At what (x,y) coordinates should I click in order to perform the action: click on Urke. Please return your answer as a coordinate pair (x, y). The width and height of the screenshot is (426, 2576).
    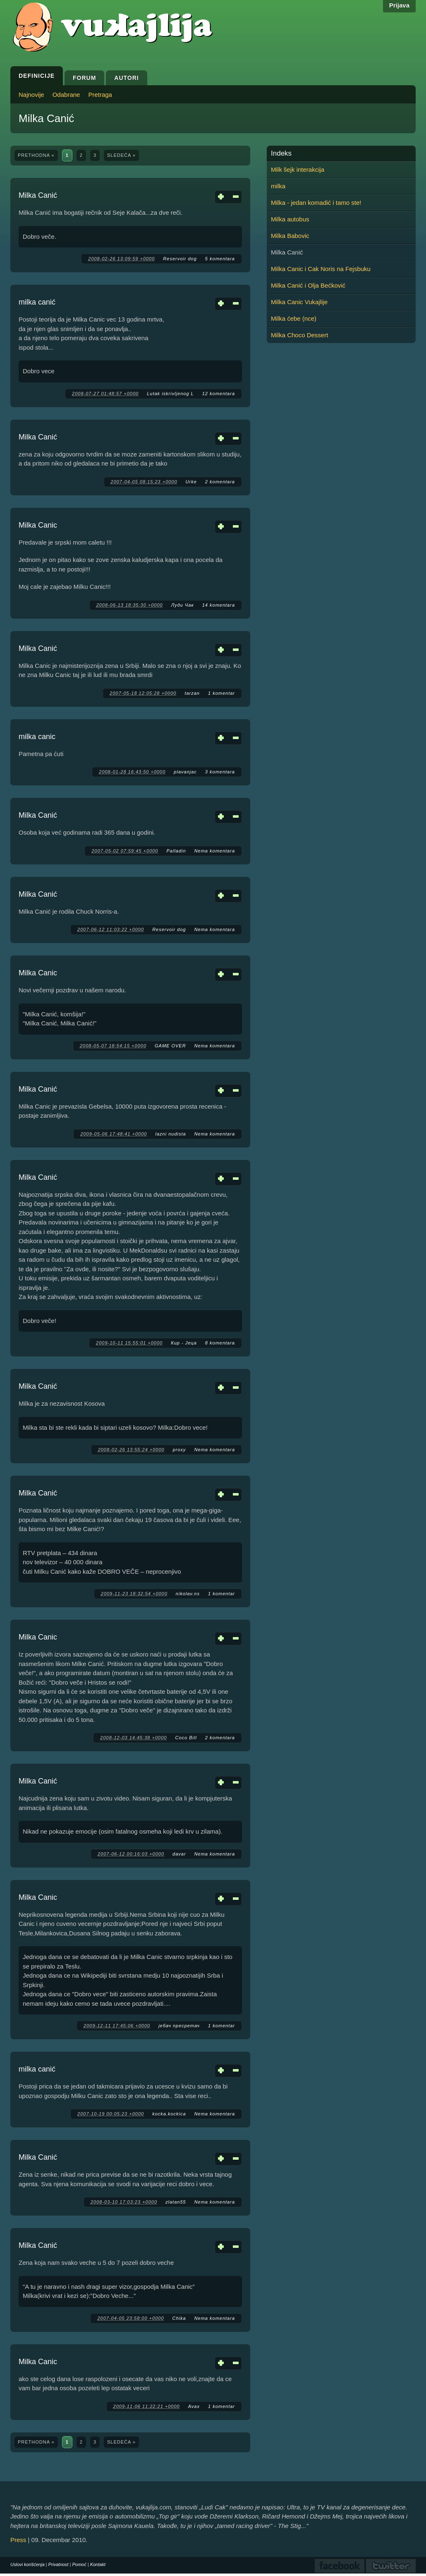
    Looking at the image, I should click on (191, 481).